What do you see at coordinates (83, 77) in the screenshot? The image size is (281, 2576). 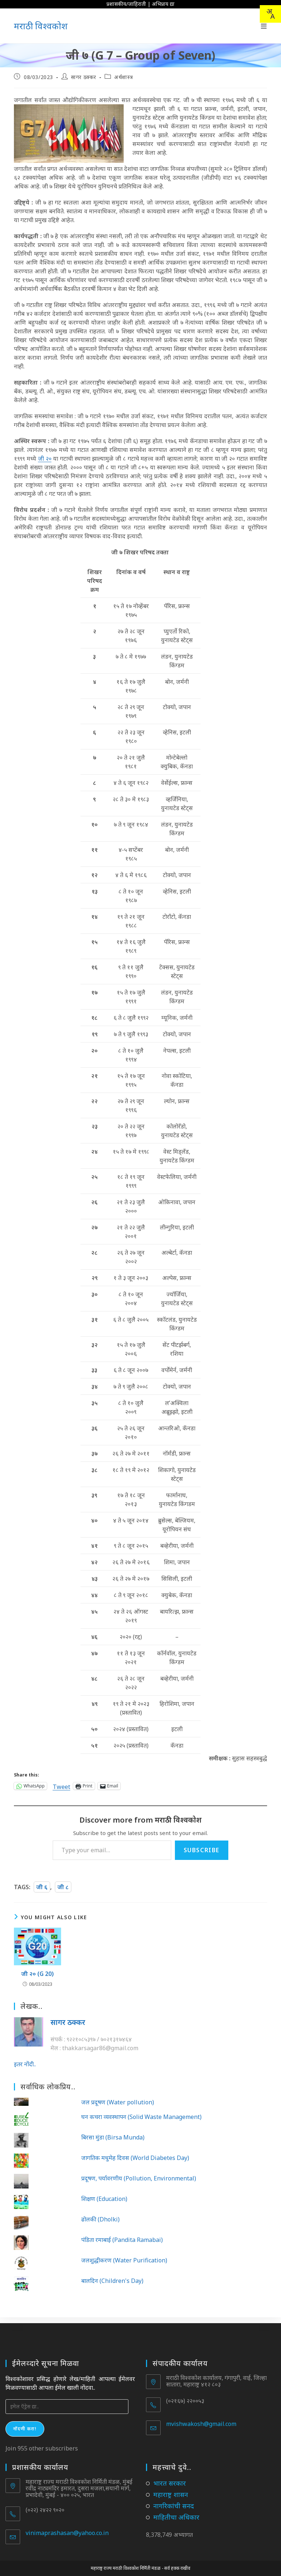 I see `सागर ठक्कर` at bounding box center [83, 77].